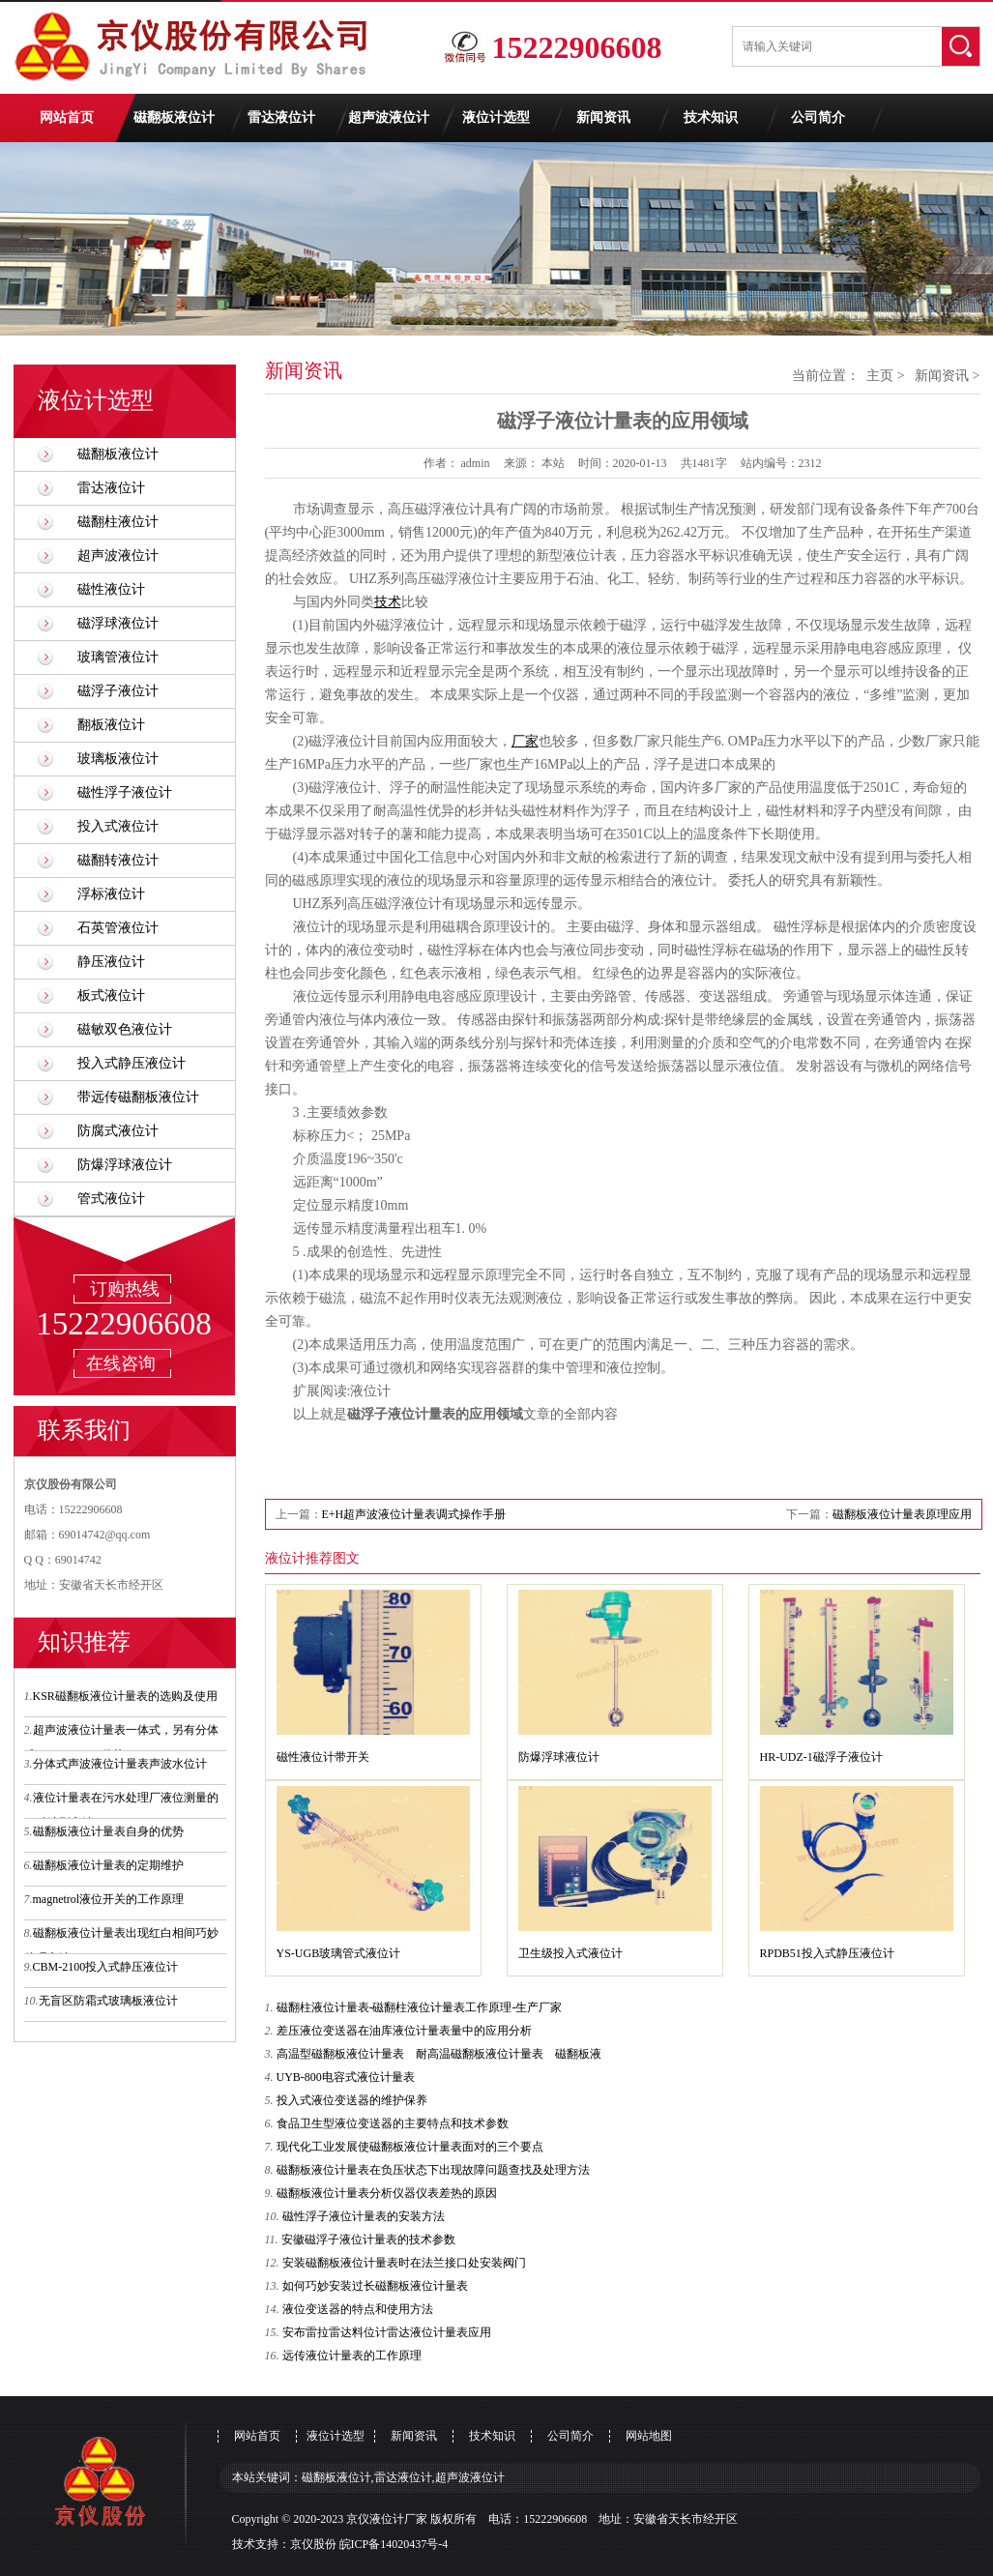 This screenshot has width=993, height=2576. I want to click on 现代化工业发展使磁翻板液位计量表面对的三个要点, so click(410, 2146).